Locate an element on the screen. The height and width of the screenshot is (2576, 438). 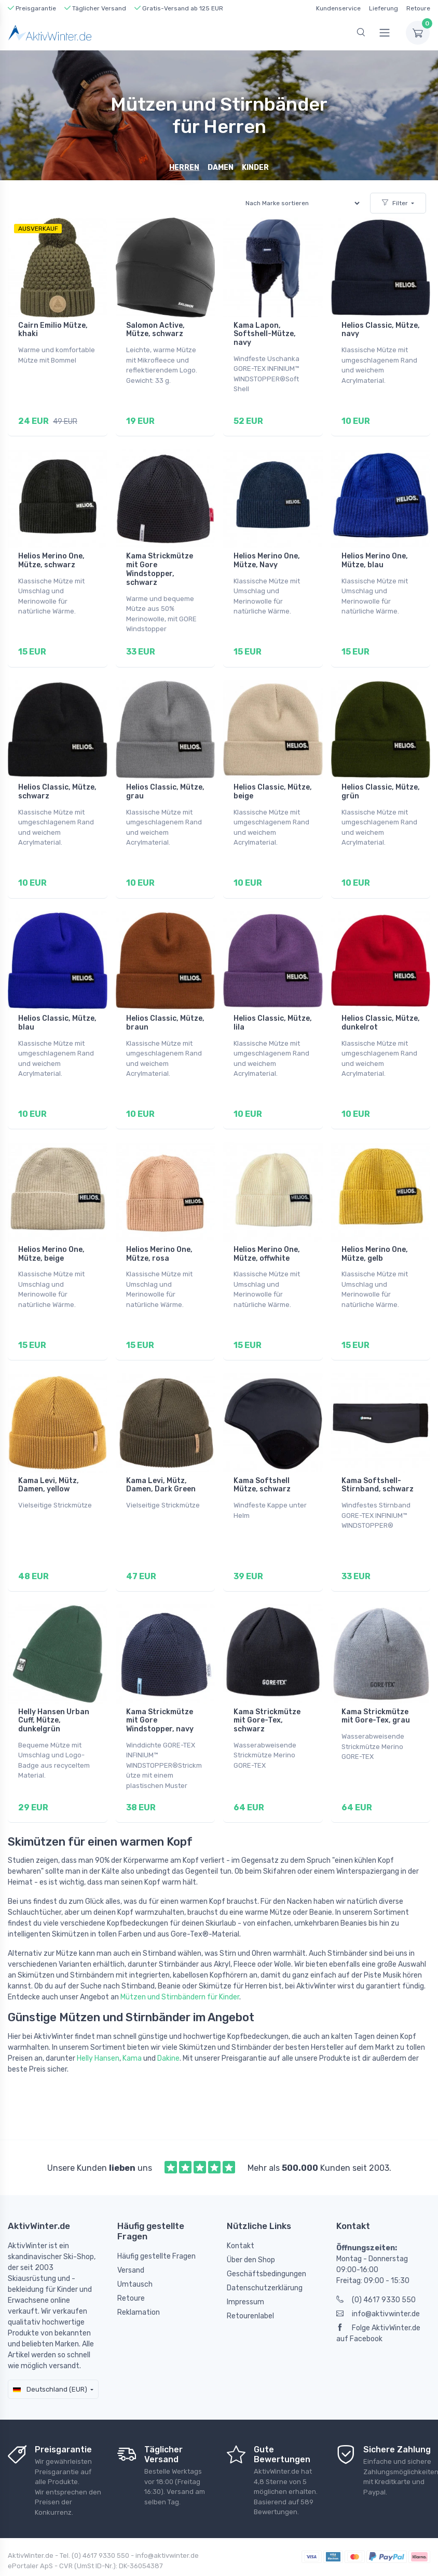
Helios Classic, Mütze, navy is located at coordinates (380, 330).